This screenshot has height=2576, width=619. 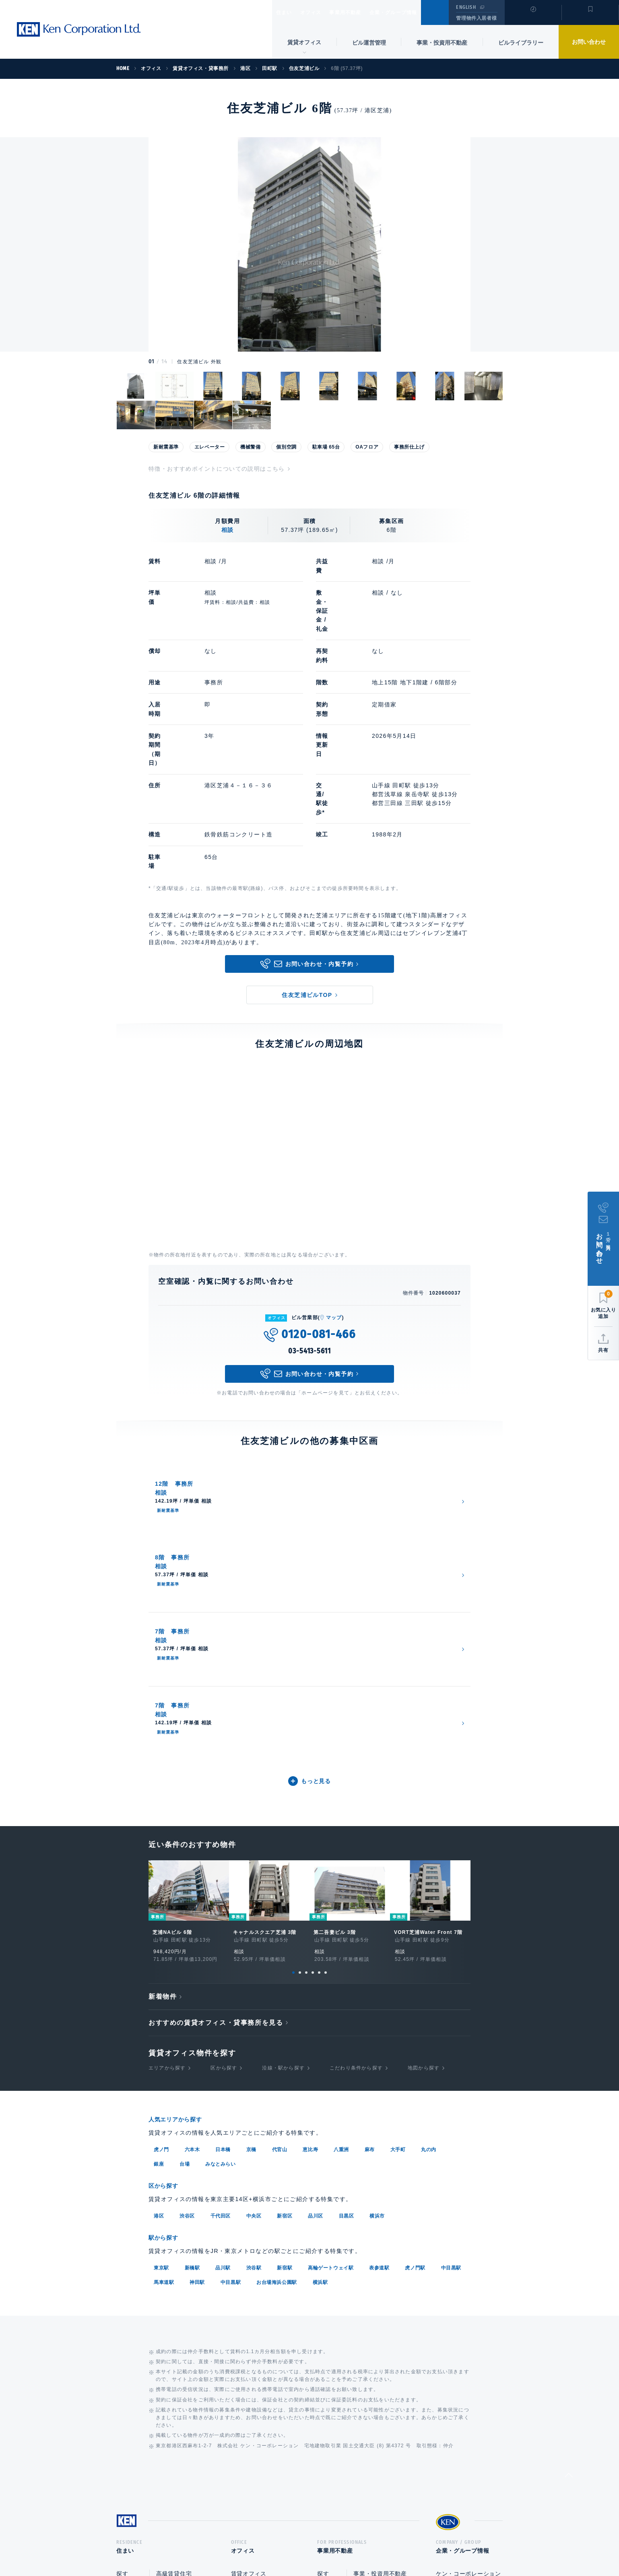 I want to click on 住まい, so click(x=288, y=12).